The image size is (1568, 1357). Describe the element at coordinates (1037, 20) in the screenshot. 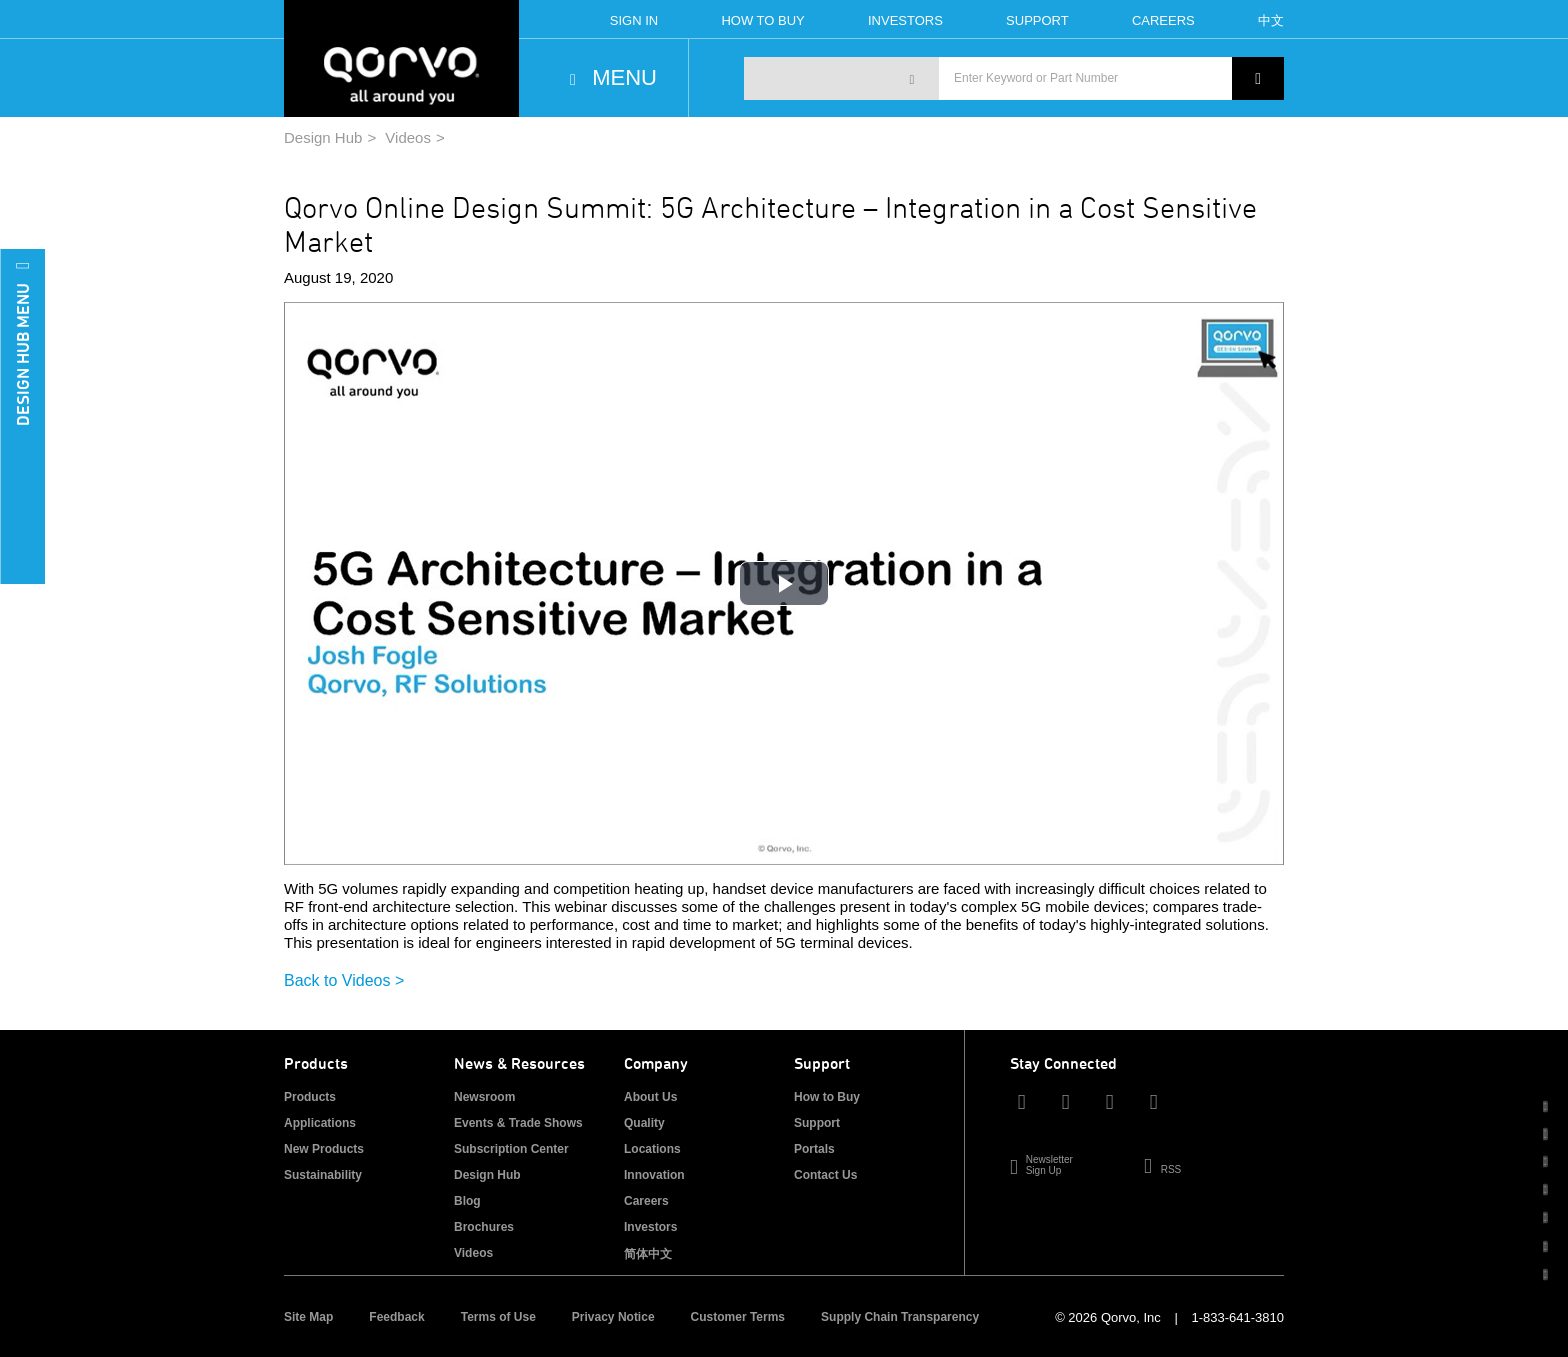

I see `Support` at that location.